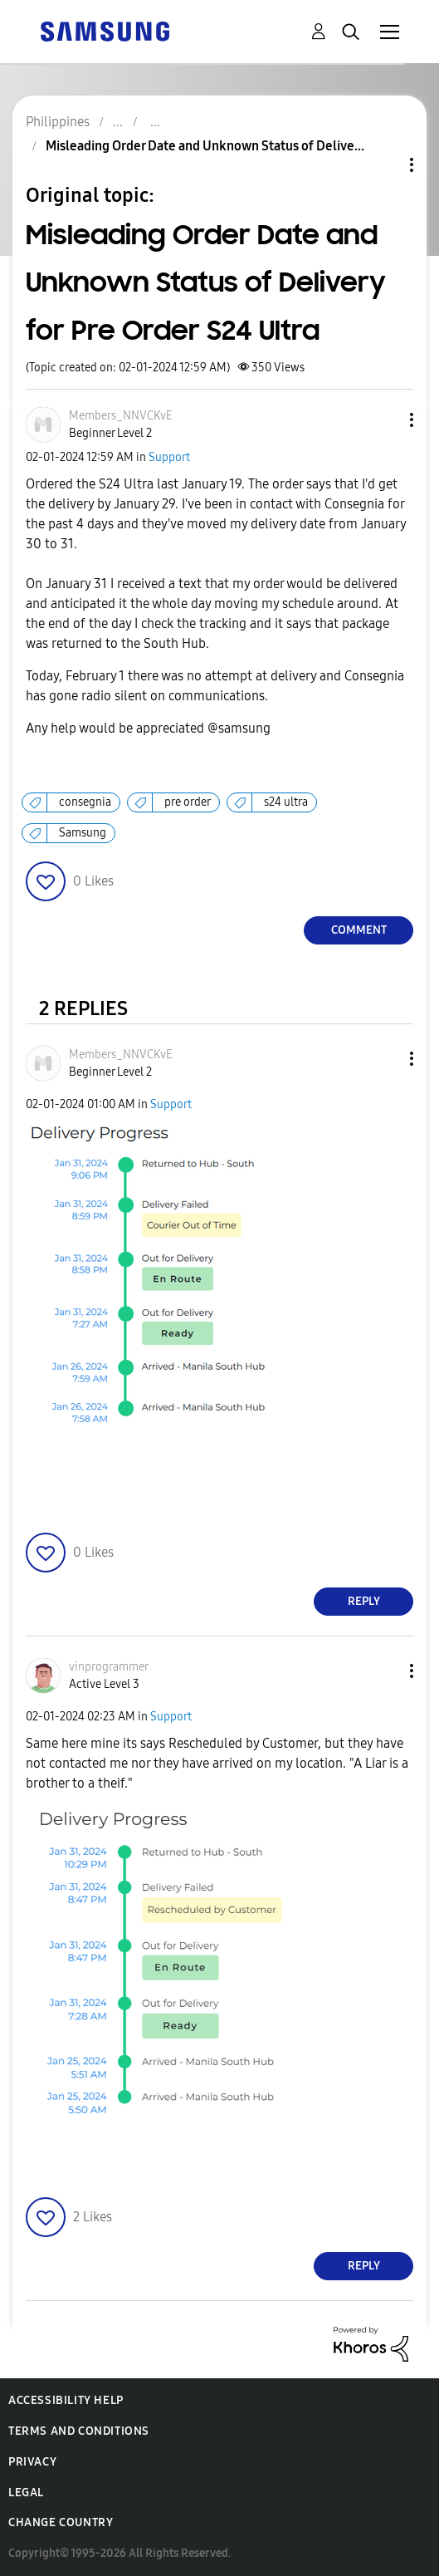 The width and height of the screenshot is (439, 2576). Describe the element at coordinates (364, 1601) in the screenshot. I see `Reply [Reply to comment]` at that location.